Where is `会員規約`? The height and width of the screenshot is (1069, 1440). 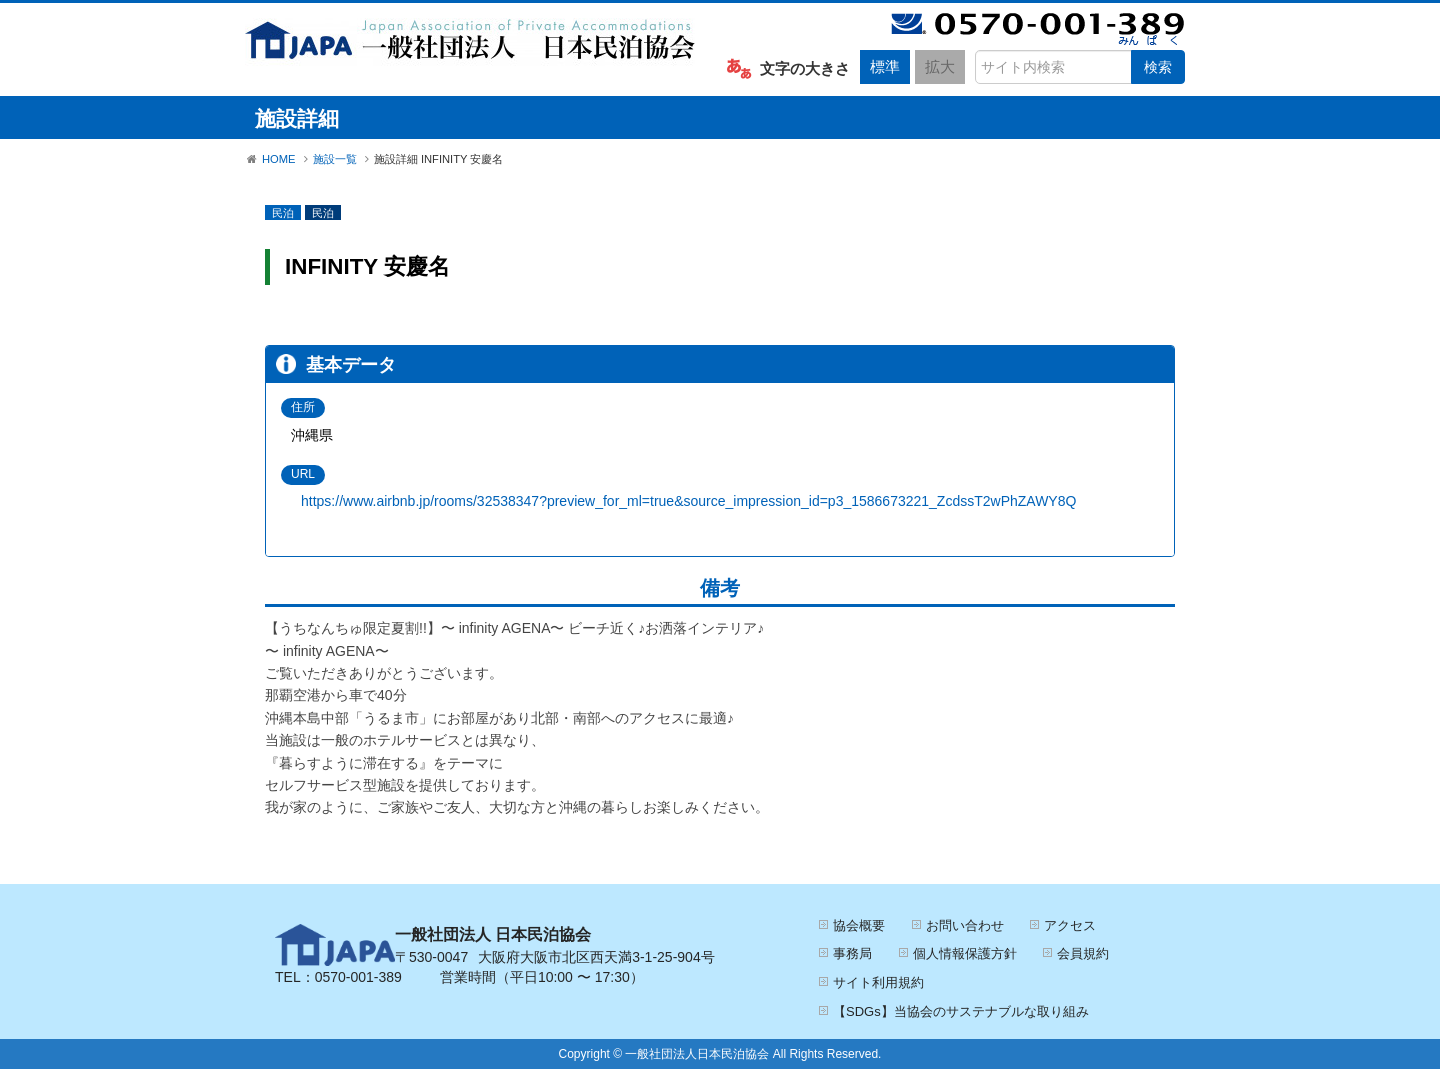 会員規約 is located at coordinates (1083, 953).